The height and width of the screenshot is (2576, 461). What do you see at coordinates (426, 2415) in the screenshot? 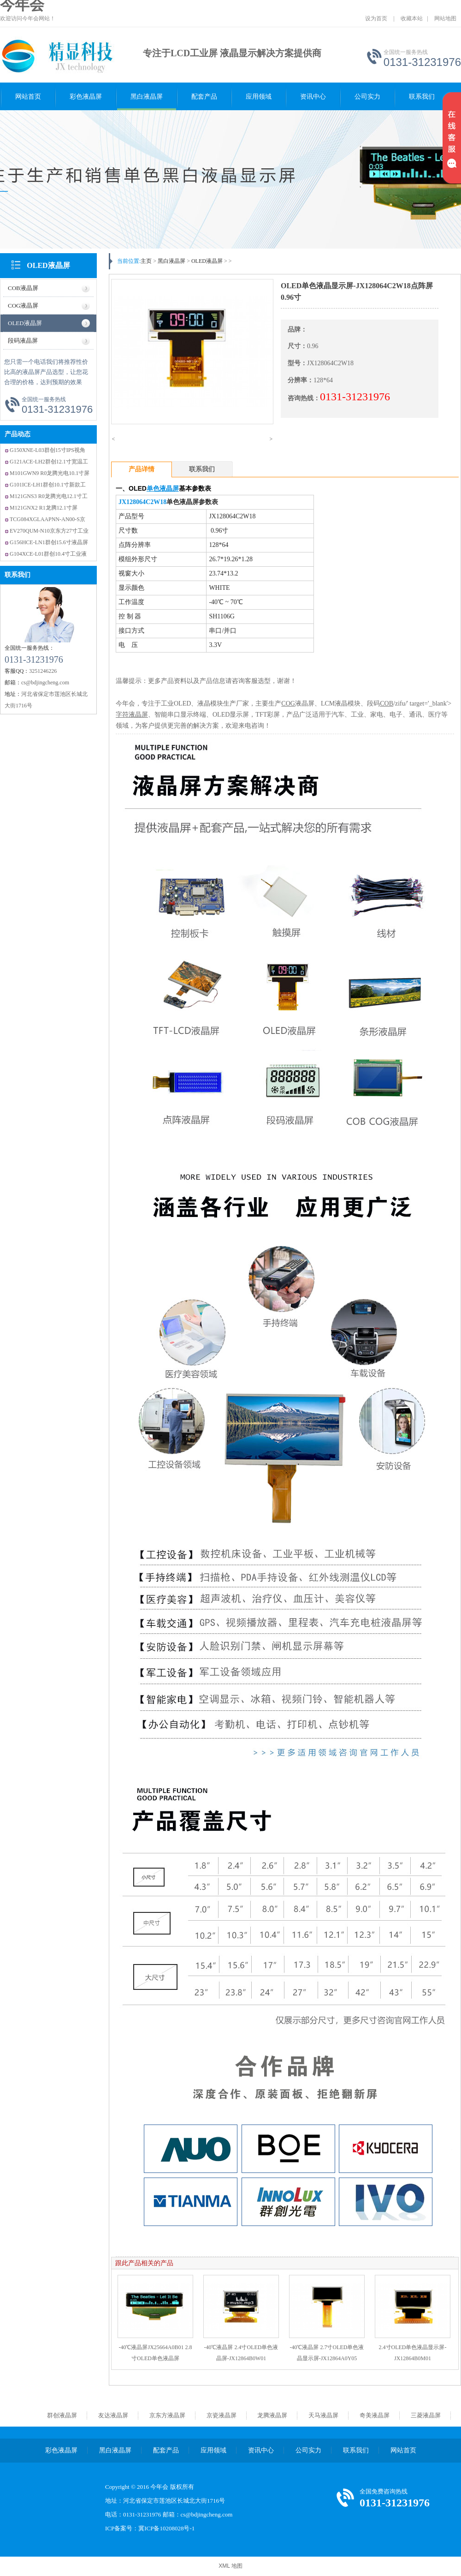
I see `三菱液晶屏` at bounding box center [426, 2415].